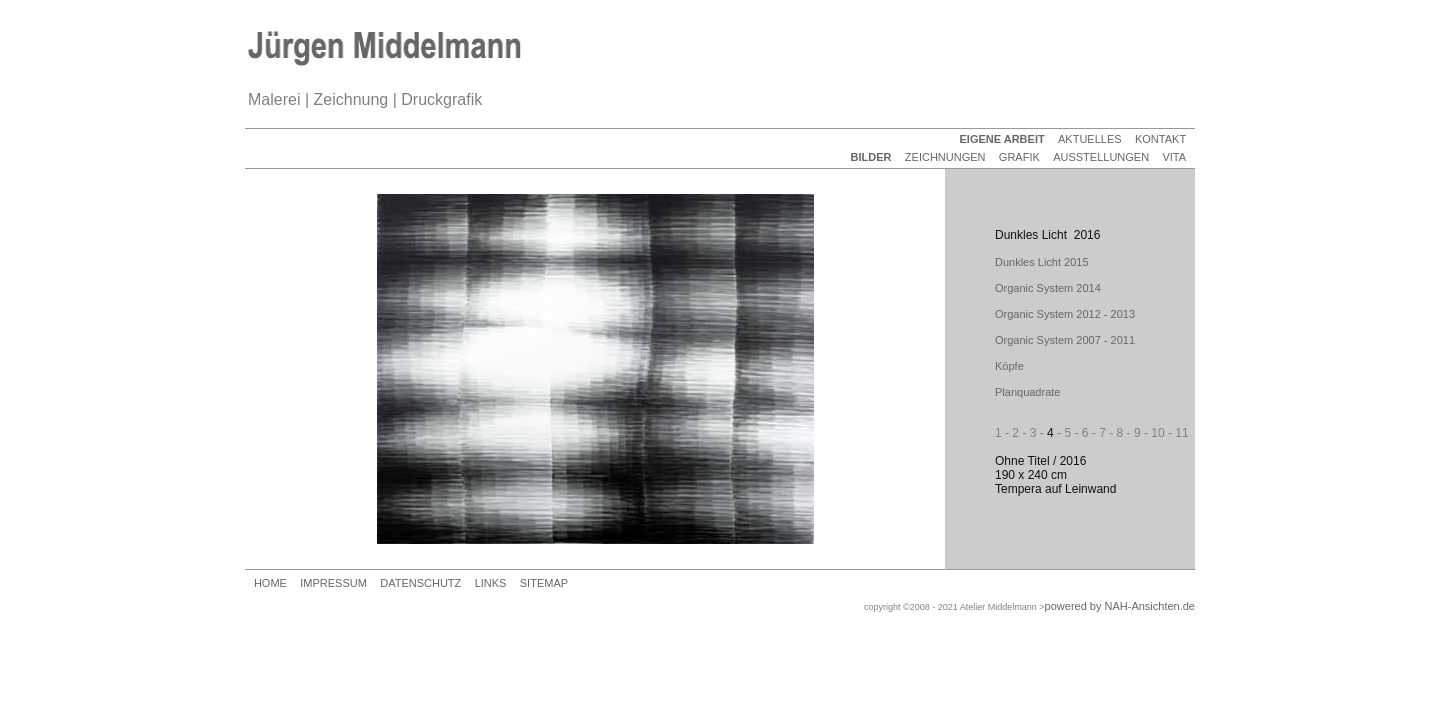 Image resolution: width=1440 pixels, height=720 pixels. I want to click on ZEICHNUNGEN, so click(945, 157).